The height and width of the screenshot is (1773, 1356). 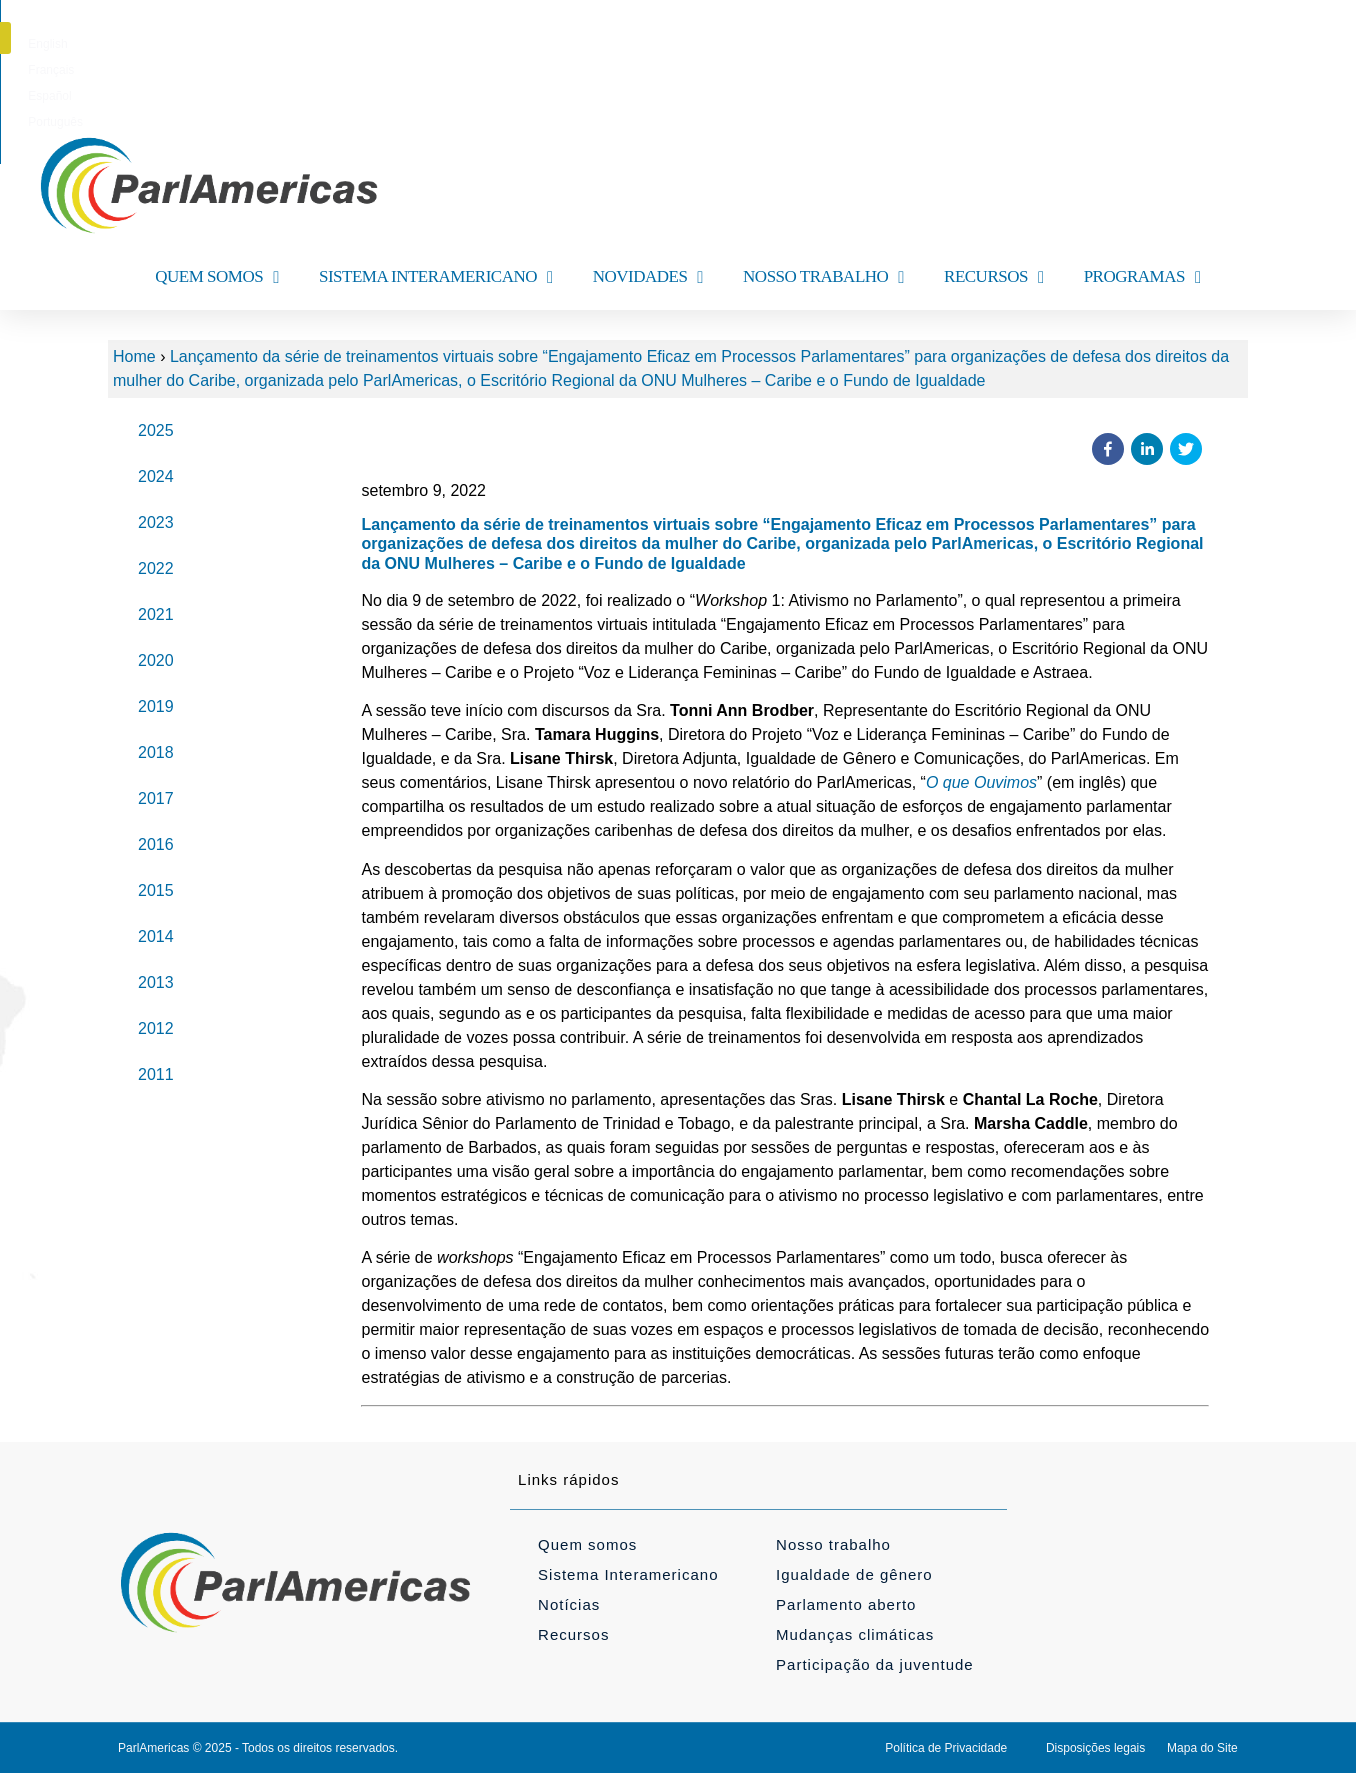 What do you see at coordinates (156, 798) in the screenshot?
I see `2017` at bounding box center [156, 798].